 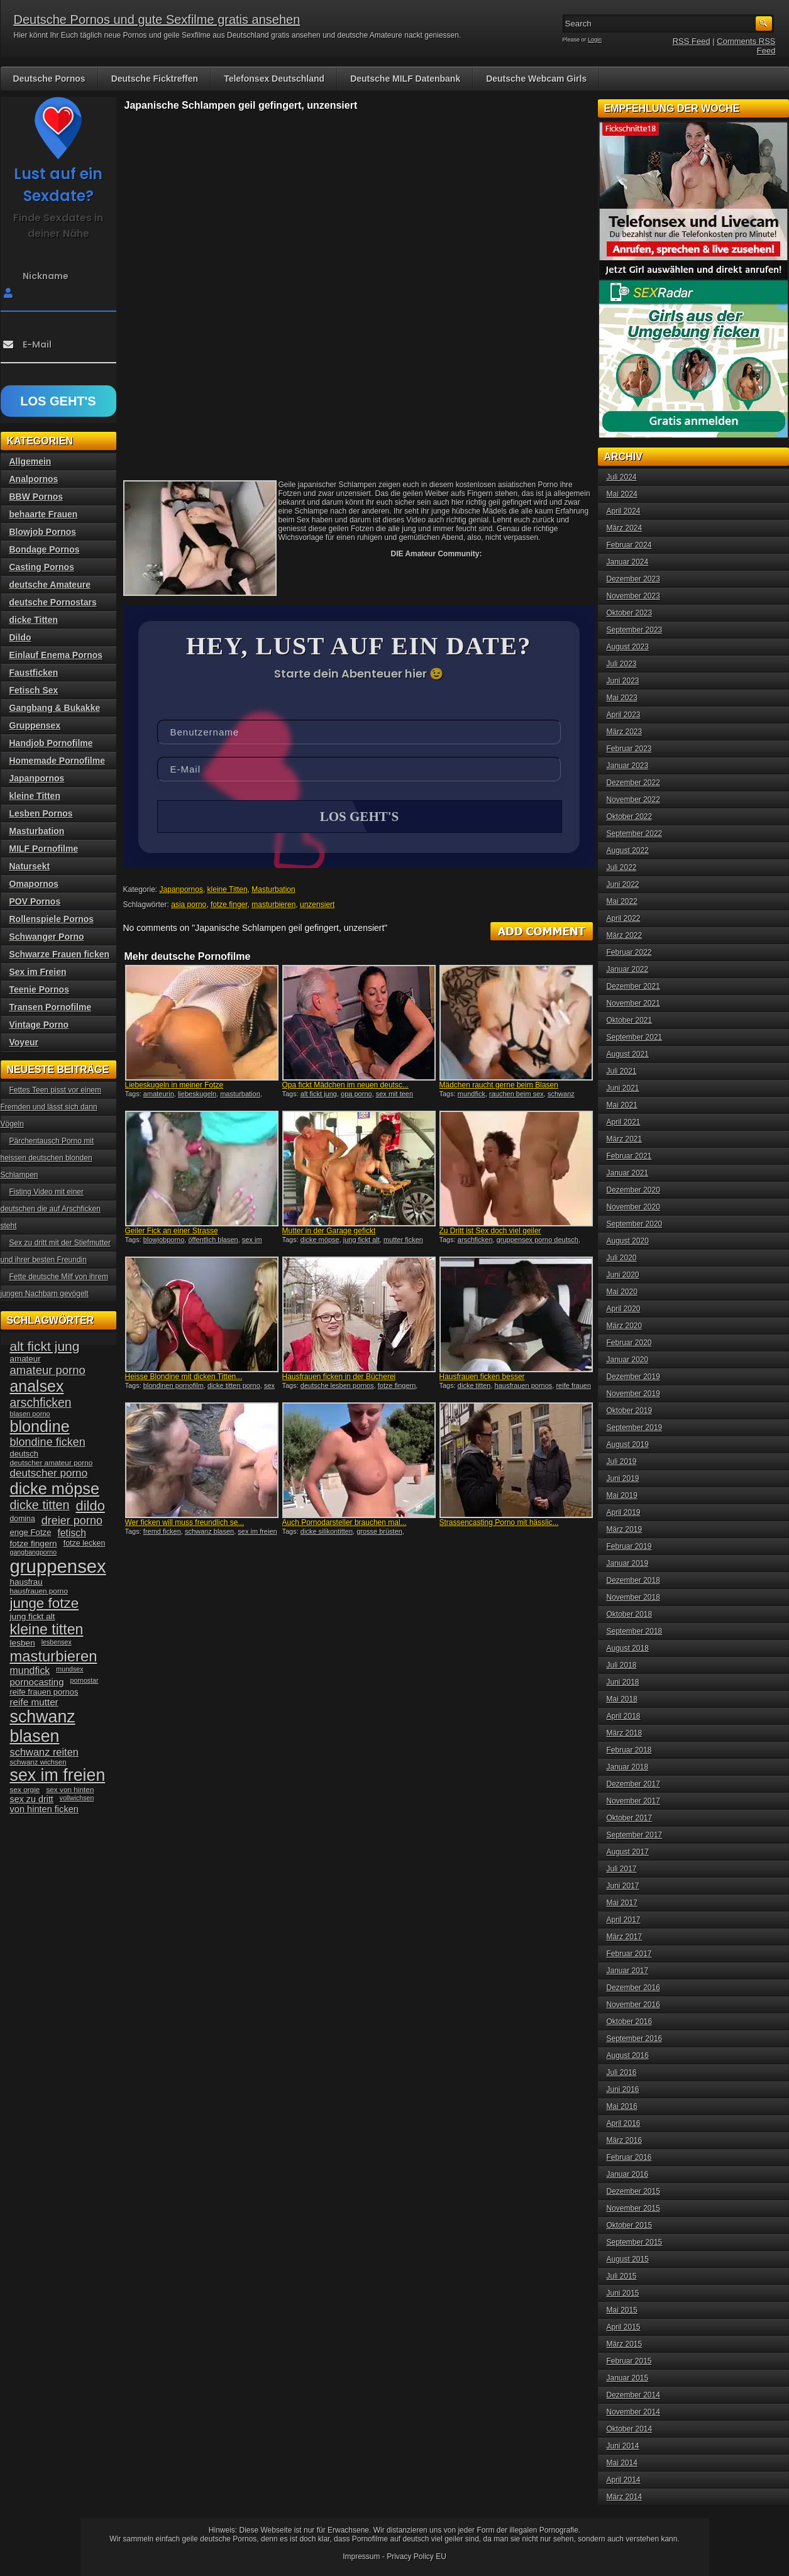 What do you see at coordinates (185, 1523) in the screenshot?
I see `Wer ficken will muss freundlich se...` at bounding box center [185, 1523].